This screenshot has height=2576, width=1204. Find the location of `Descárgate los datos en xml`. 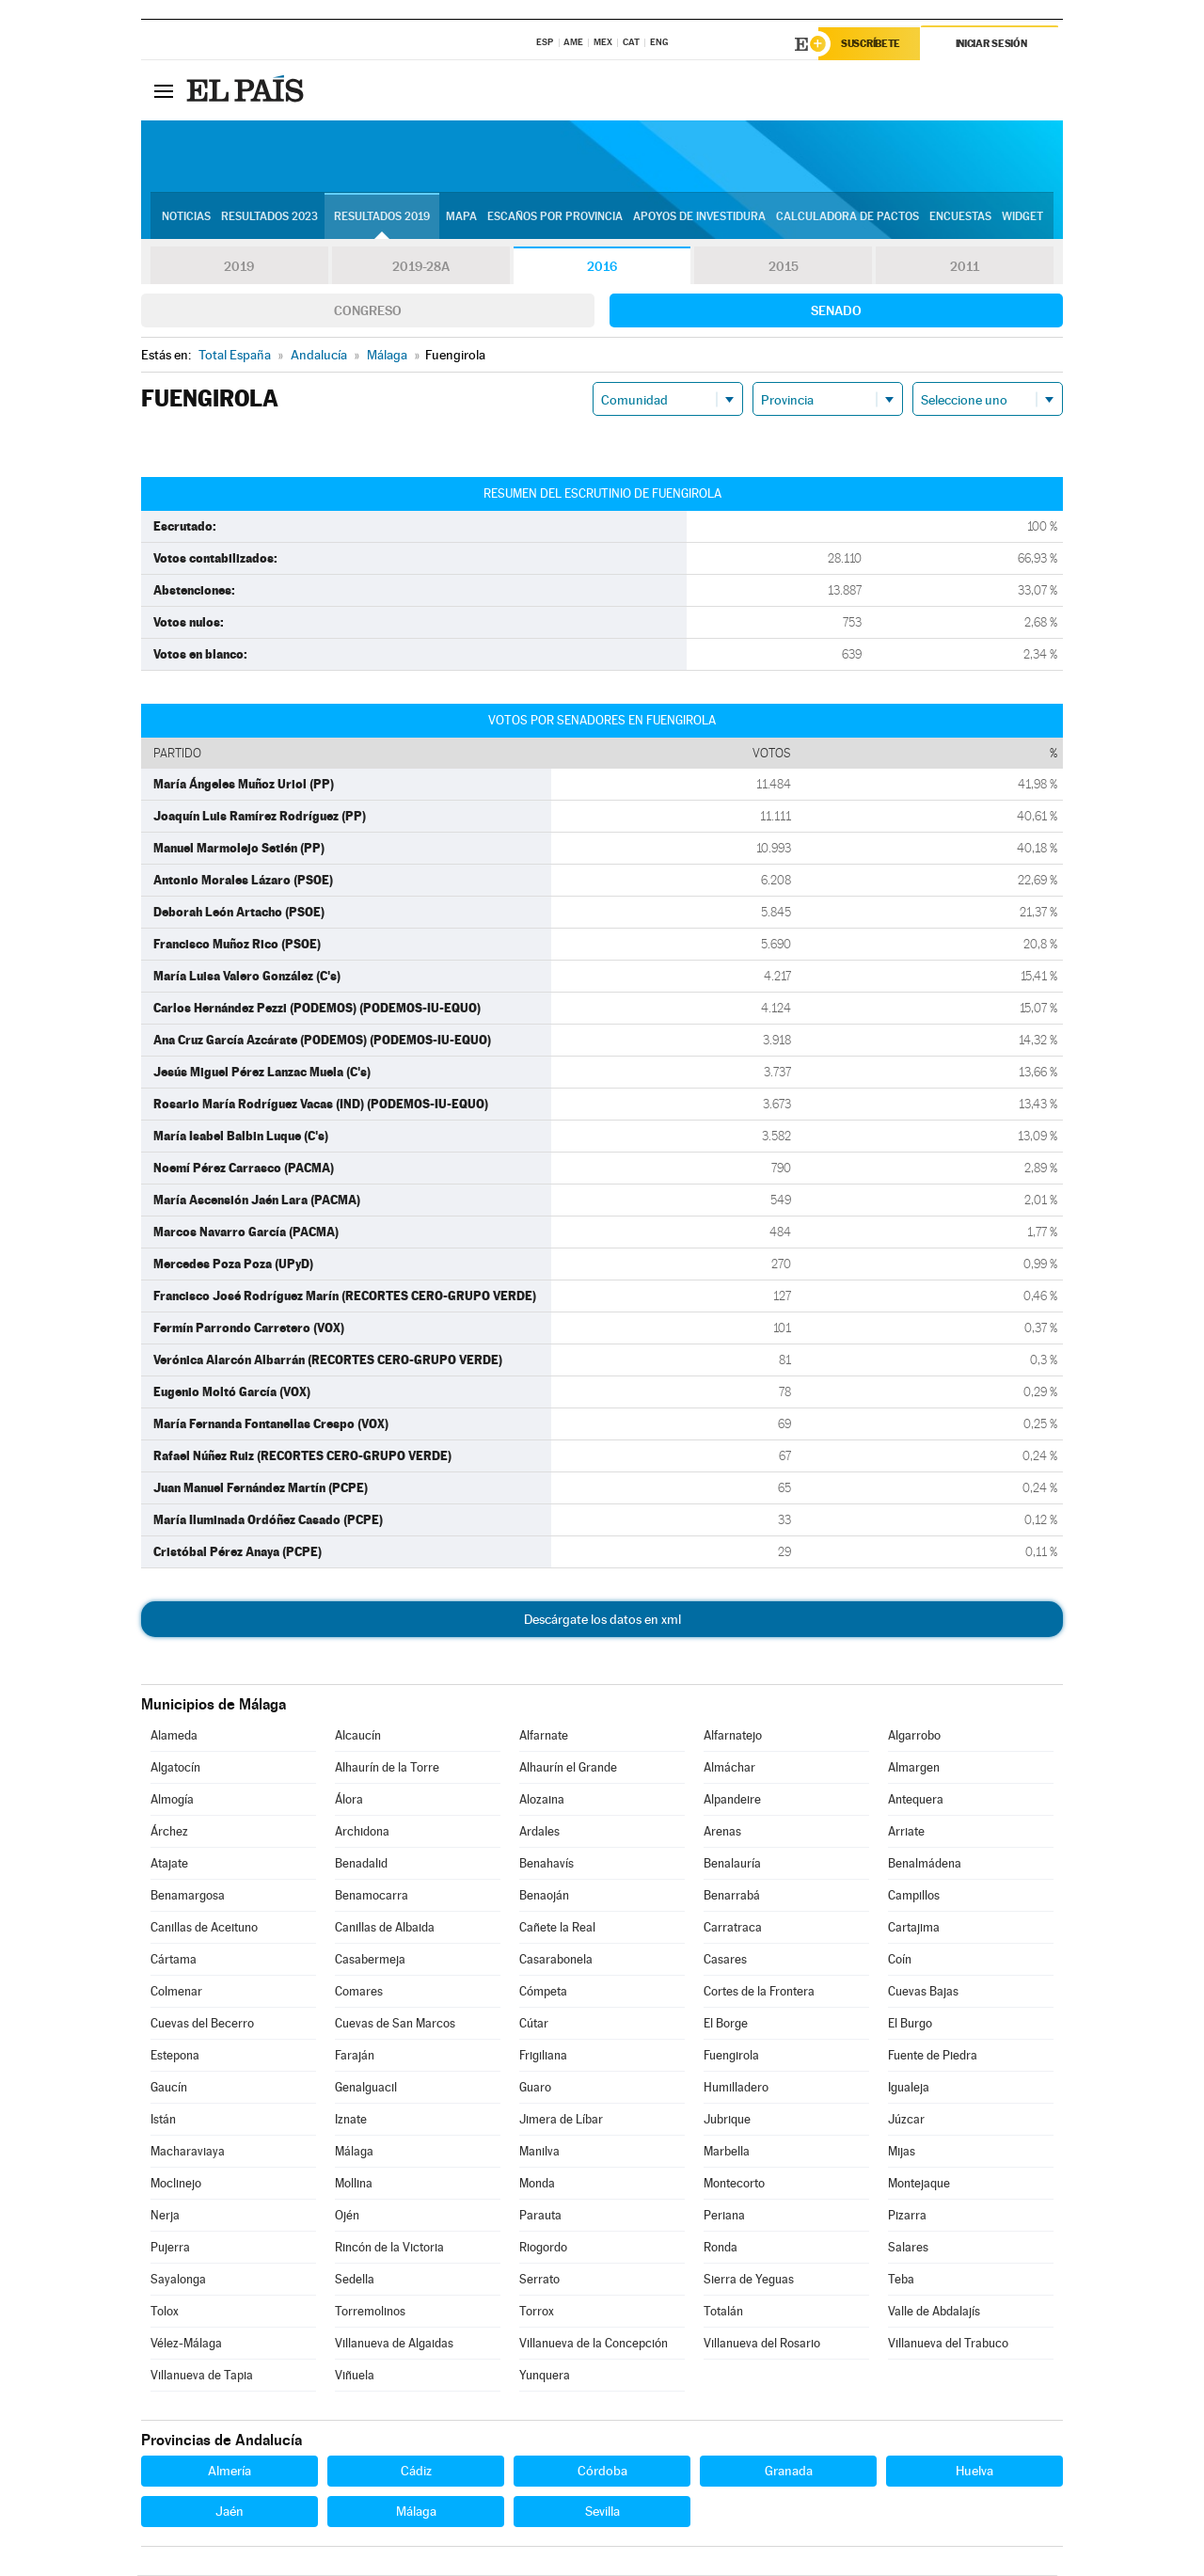

Descárgate los datos en xml is located at coordinates (602, 1620).